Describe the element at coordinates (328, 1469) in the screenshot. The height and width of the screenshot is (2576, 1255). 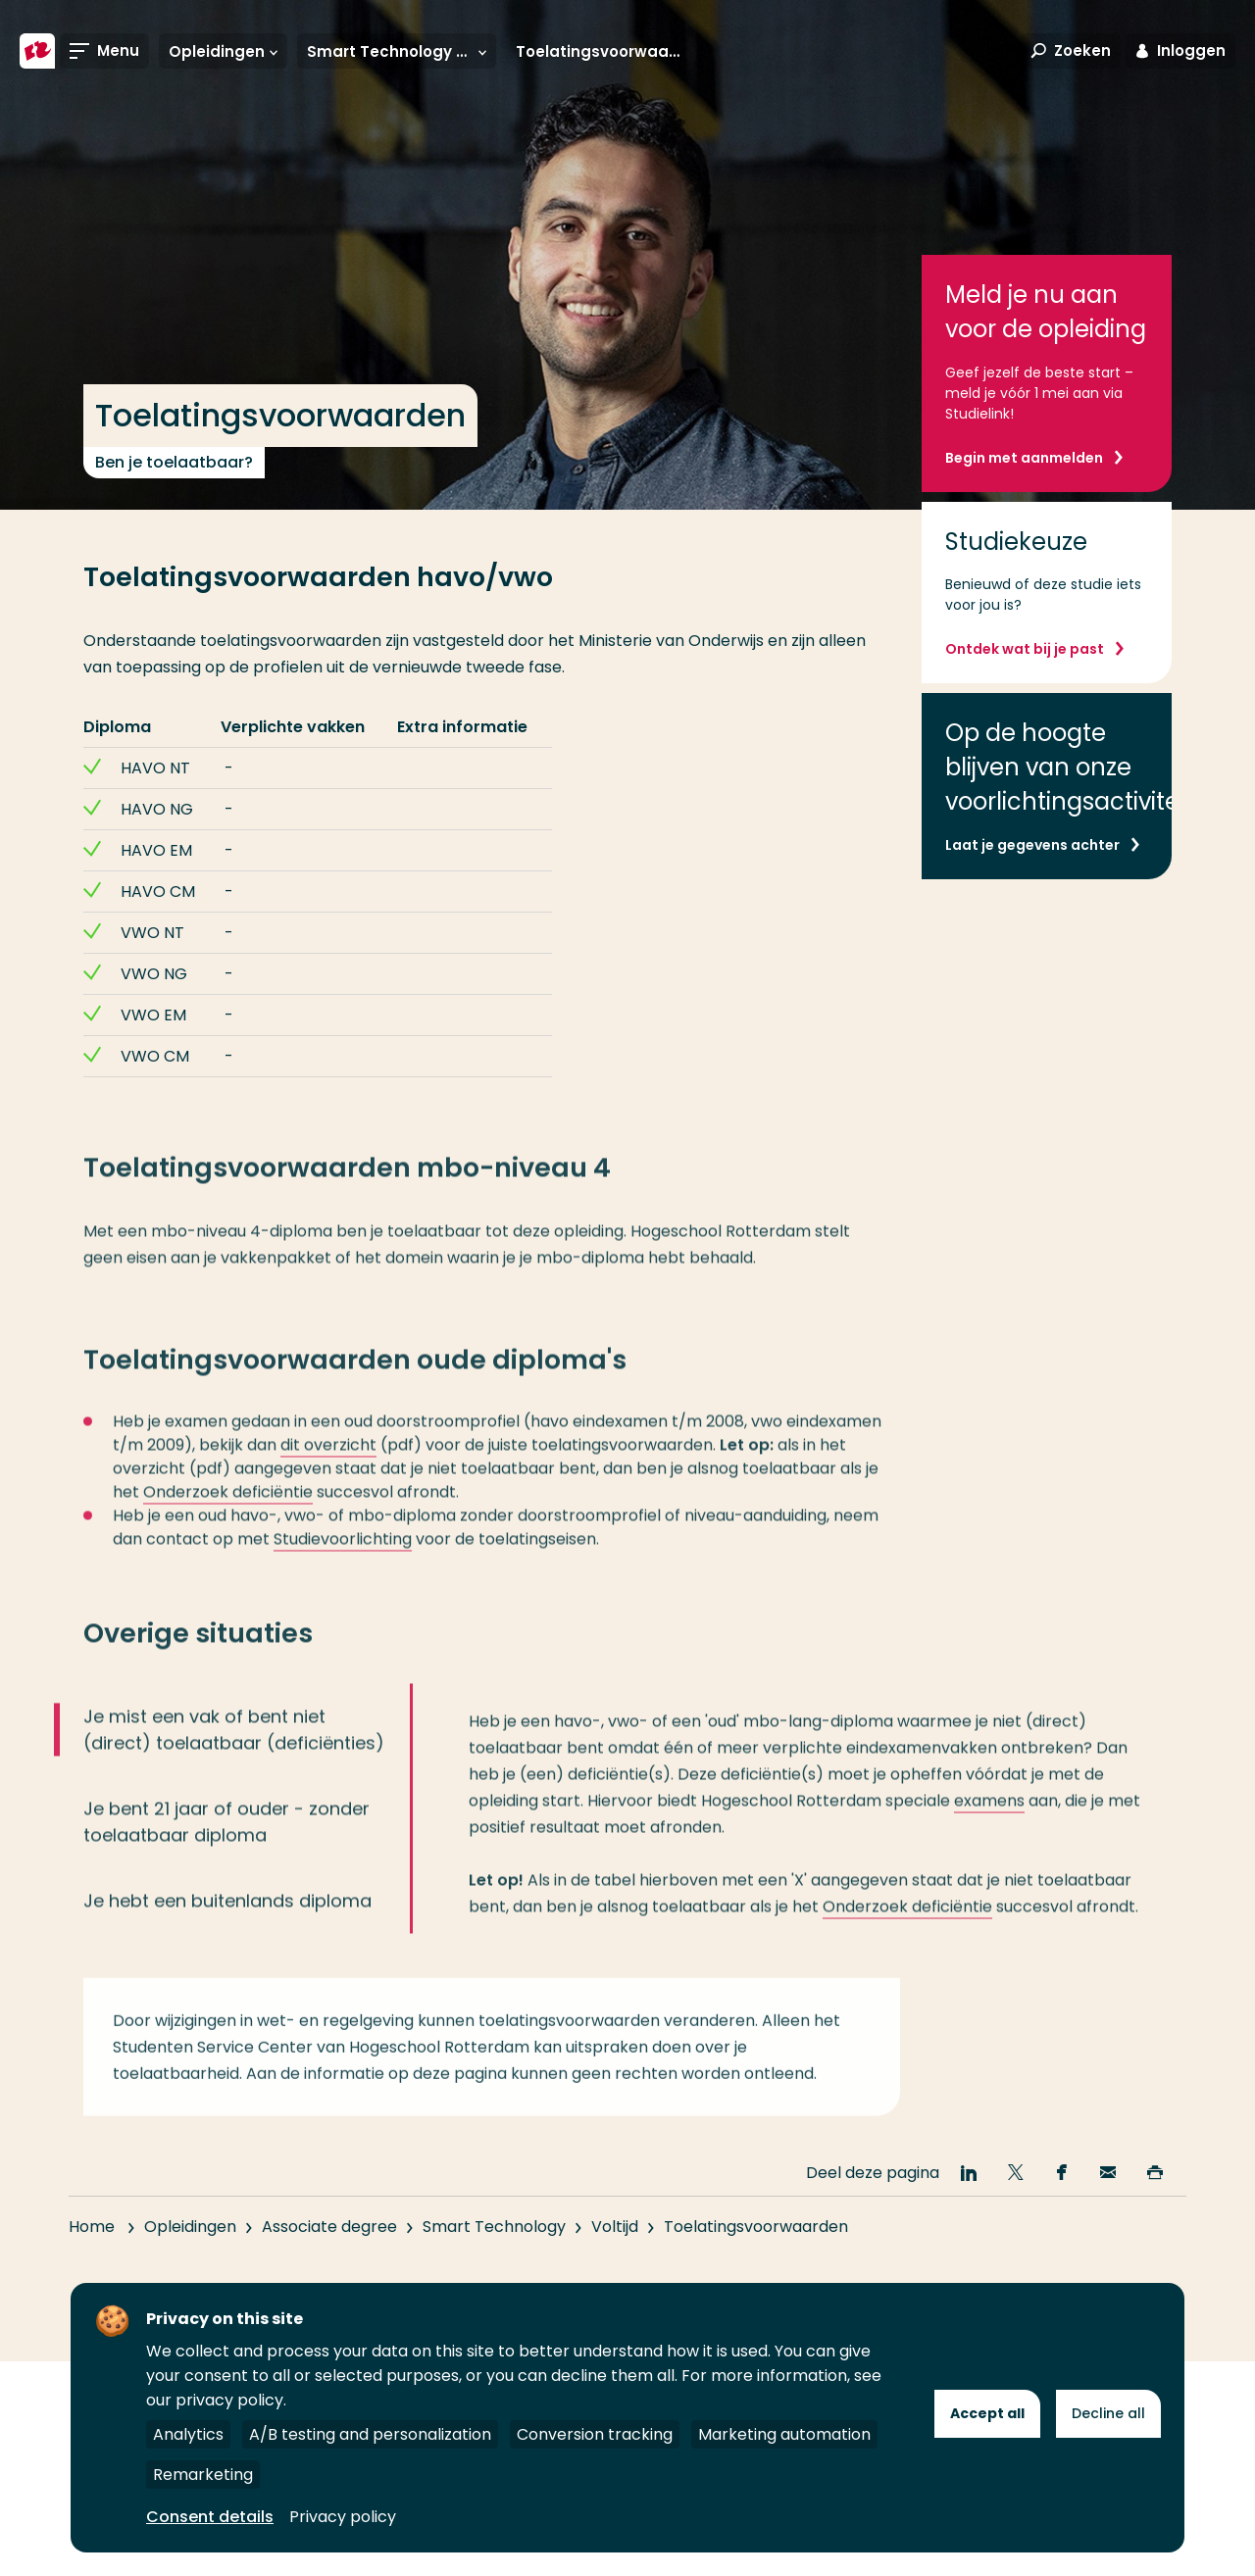
I see `dit overzicht` at that location.